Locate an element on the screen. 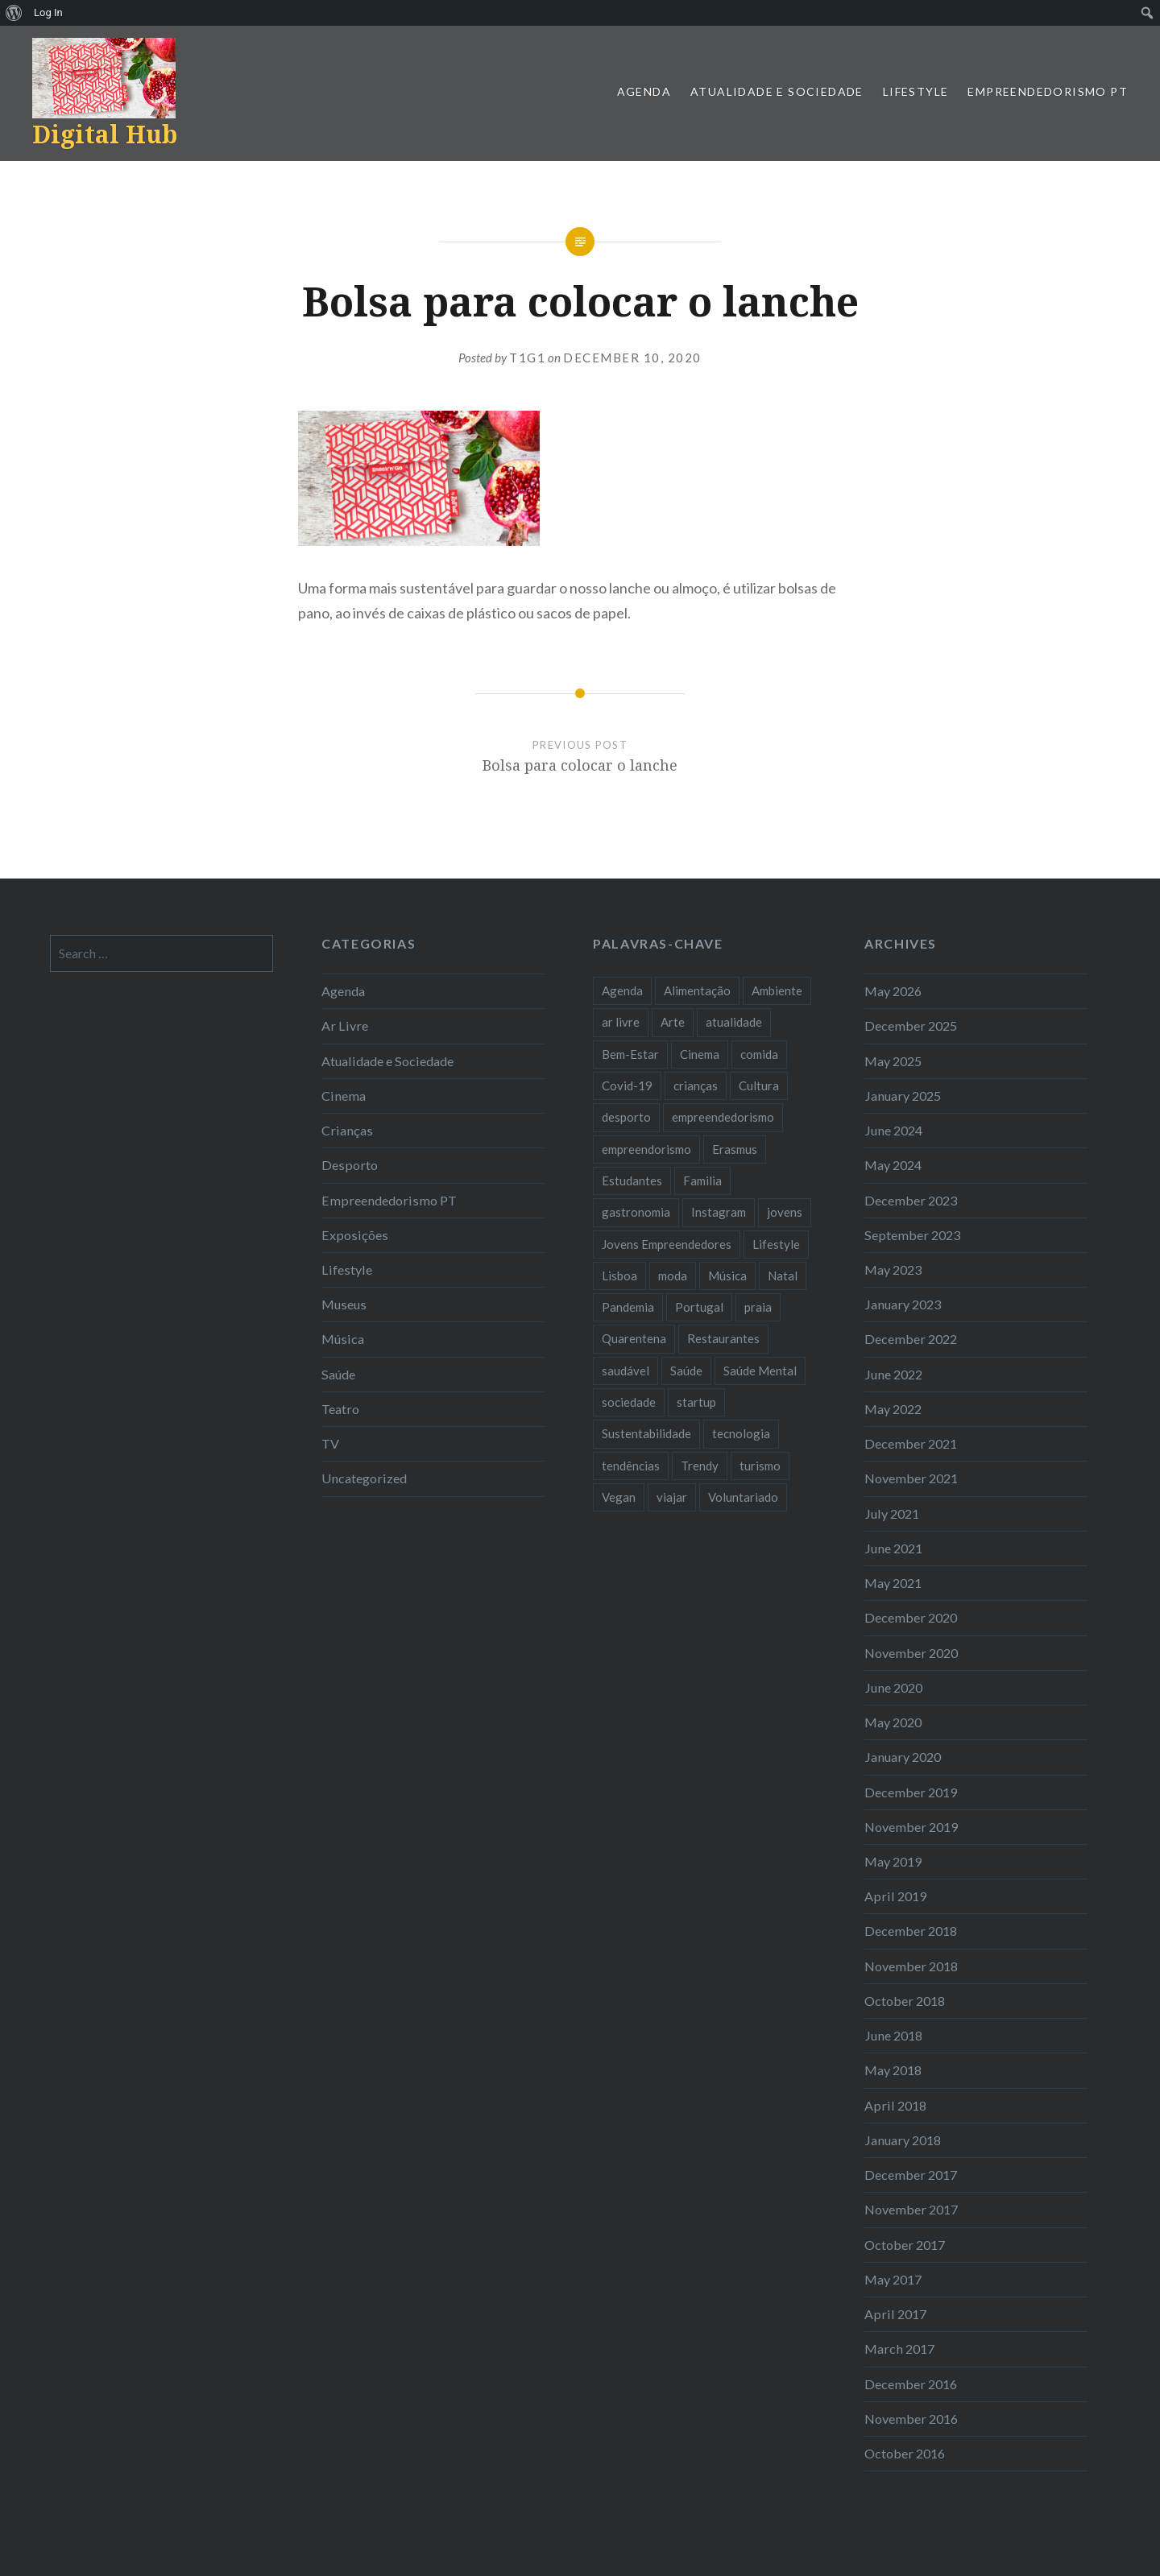  Natal [Natal (15 items)] is located at coordinates (783, 1275).